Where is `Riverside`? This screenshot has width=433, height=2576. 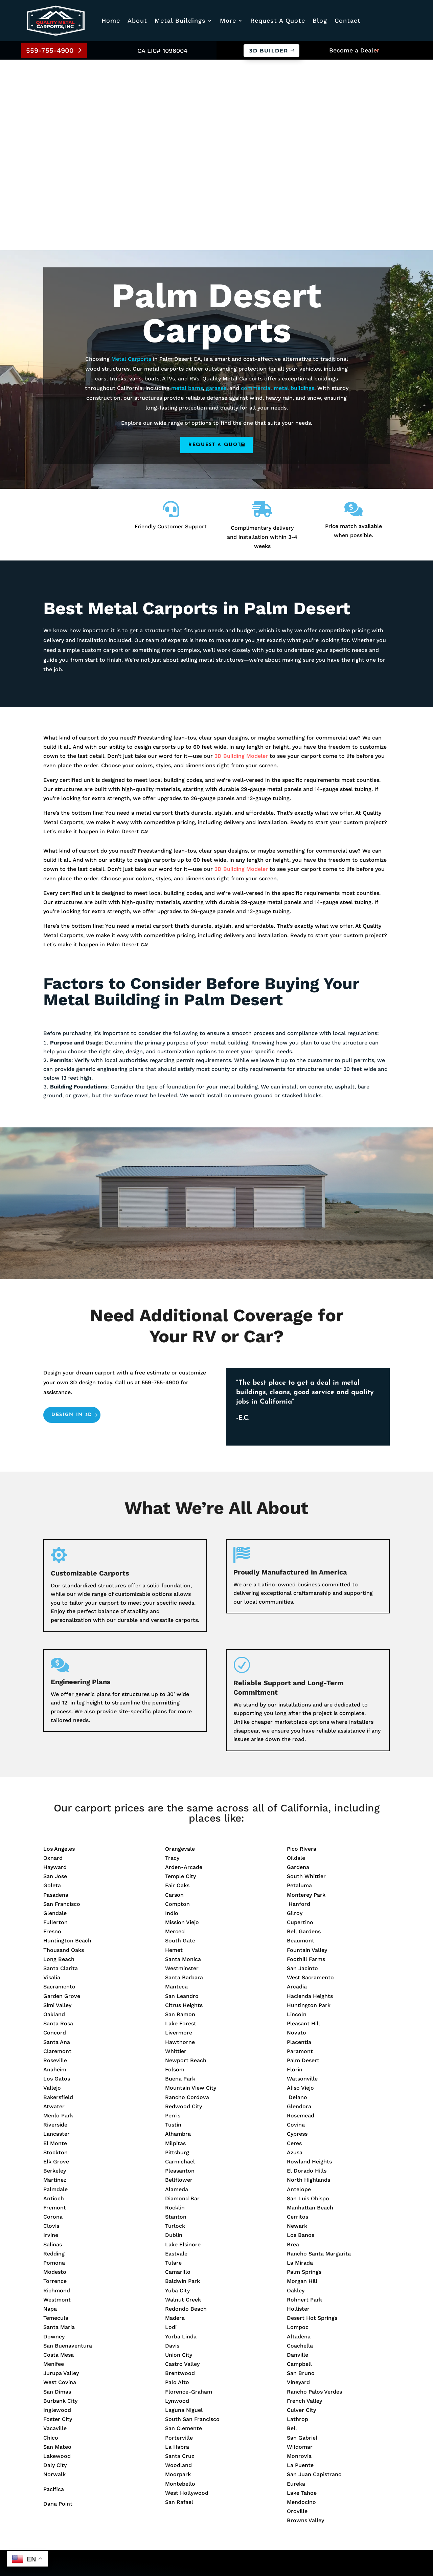
Riverside is located at coordinates (55, 1935).